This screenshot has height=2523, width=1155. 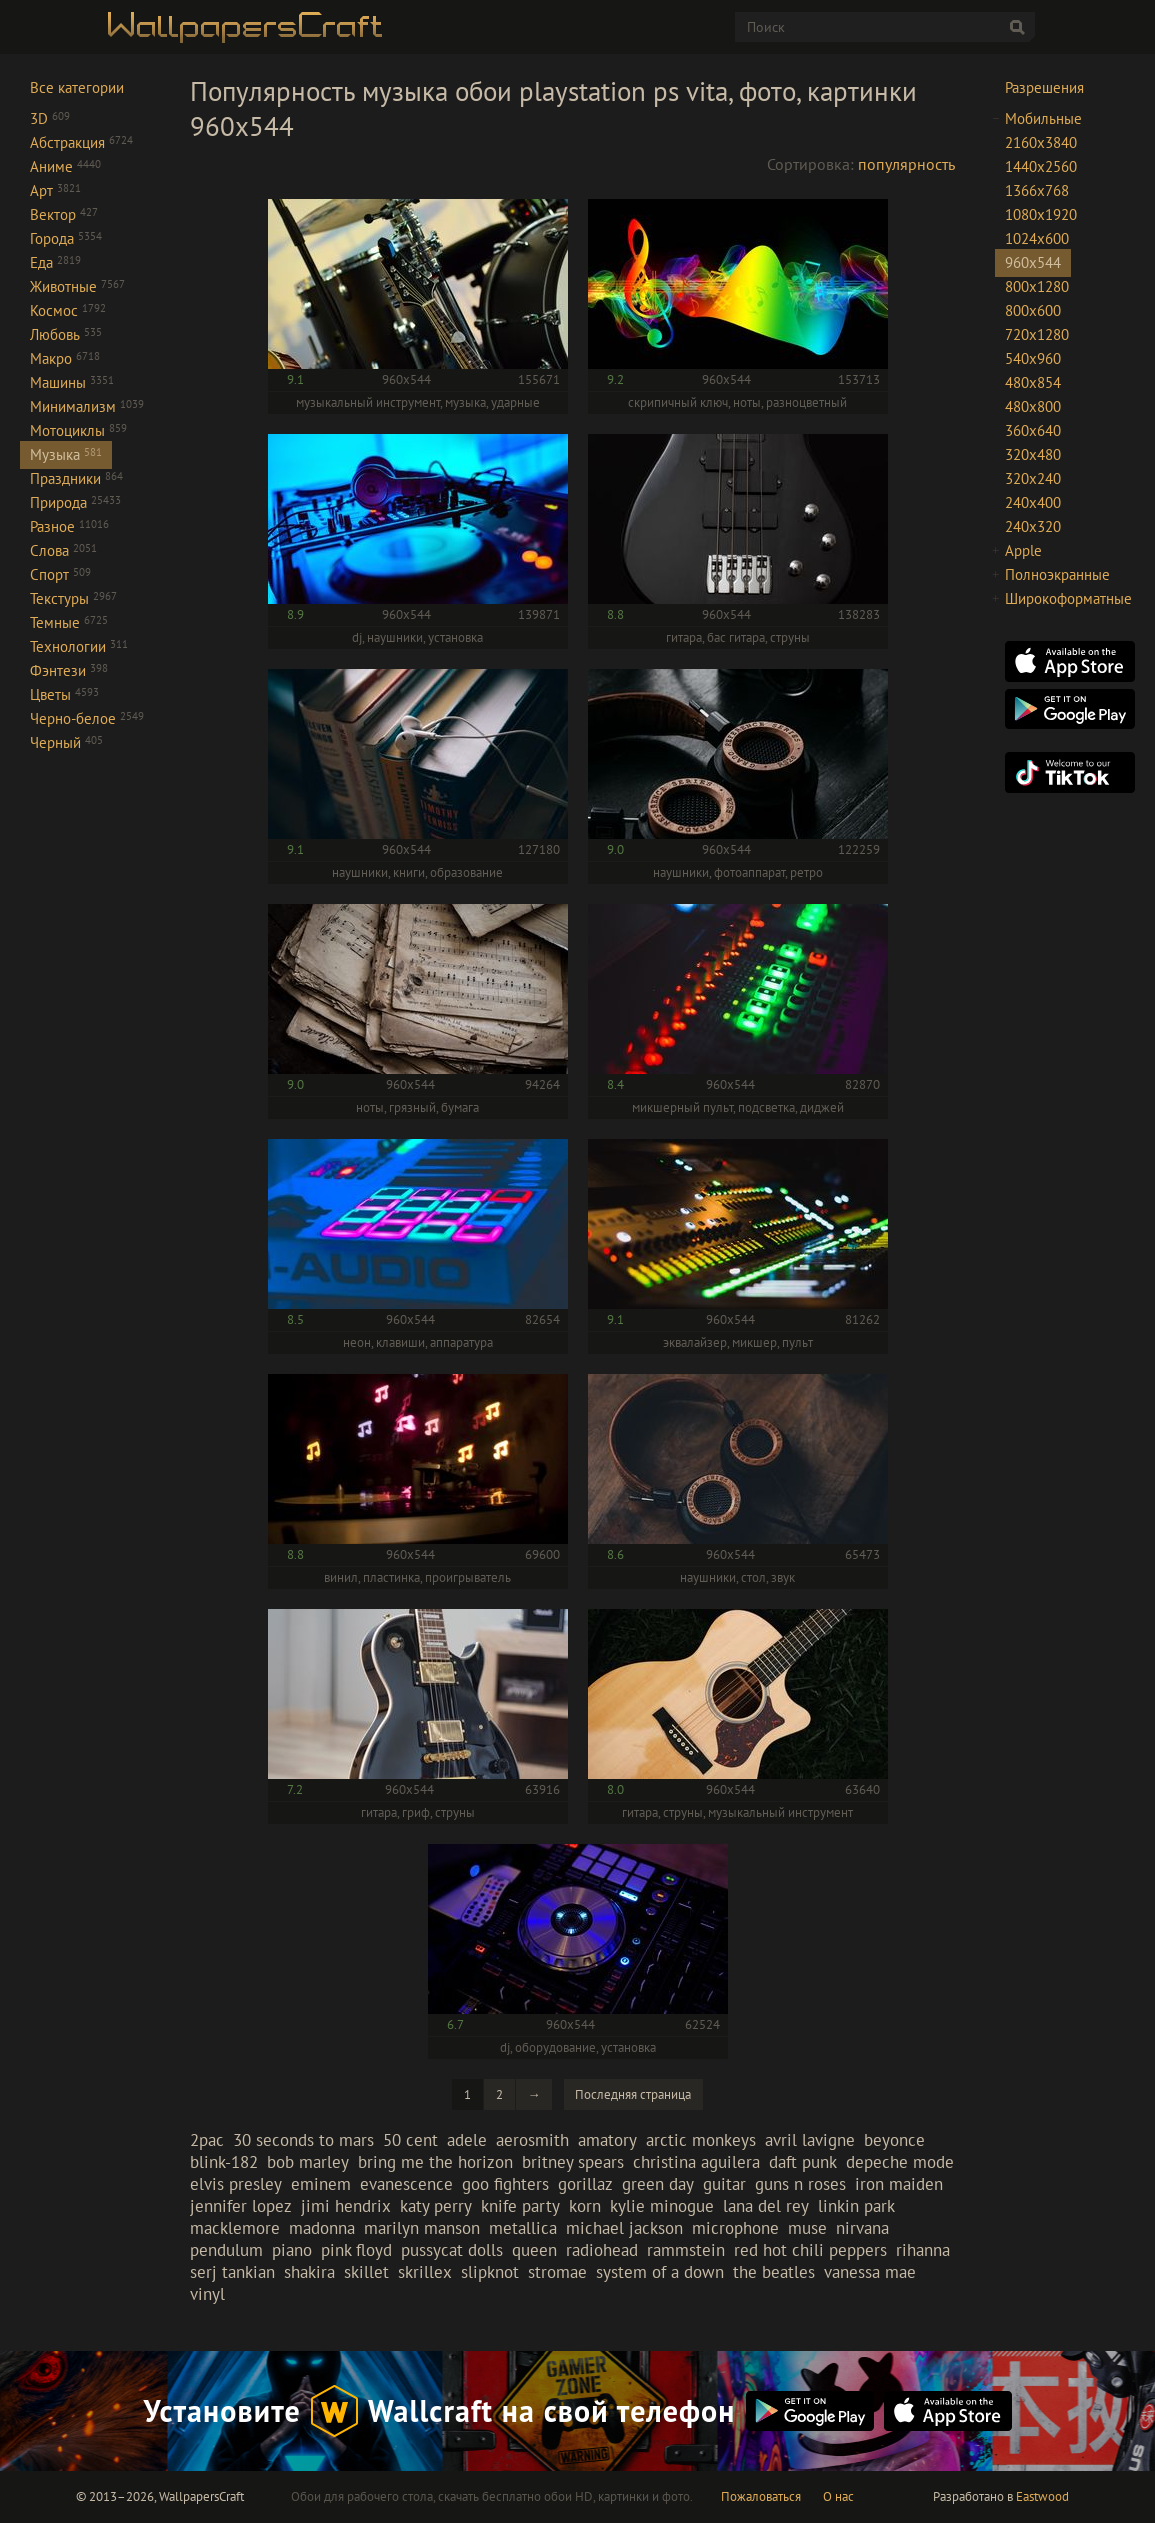 I want to click on Все категории, so click(x=77, y=87).